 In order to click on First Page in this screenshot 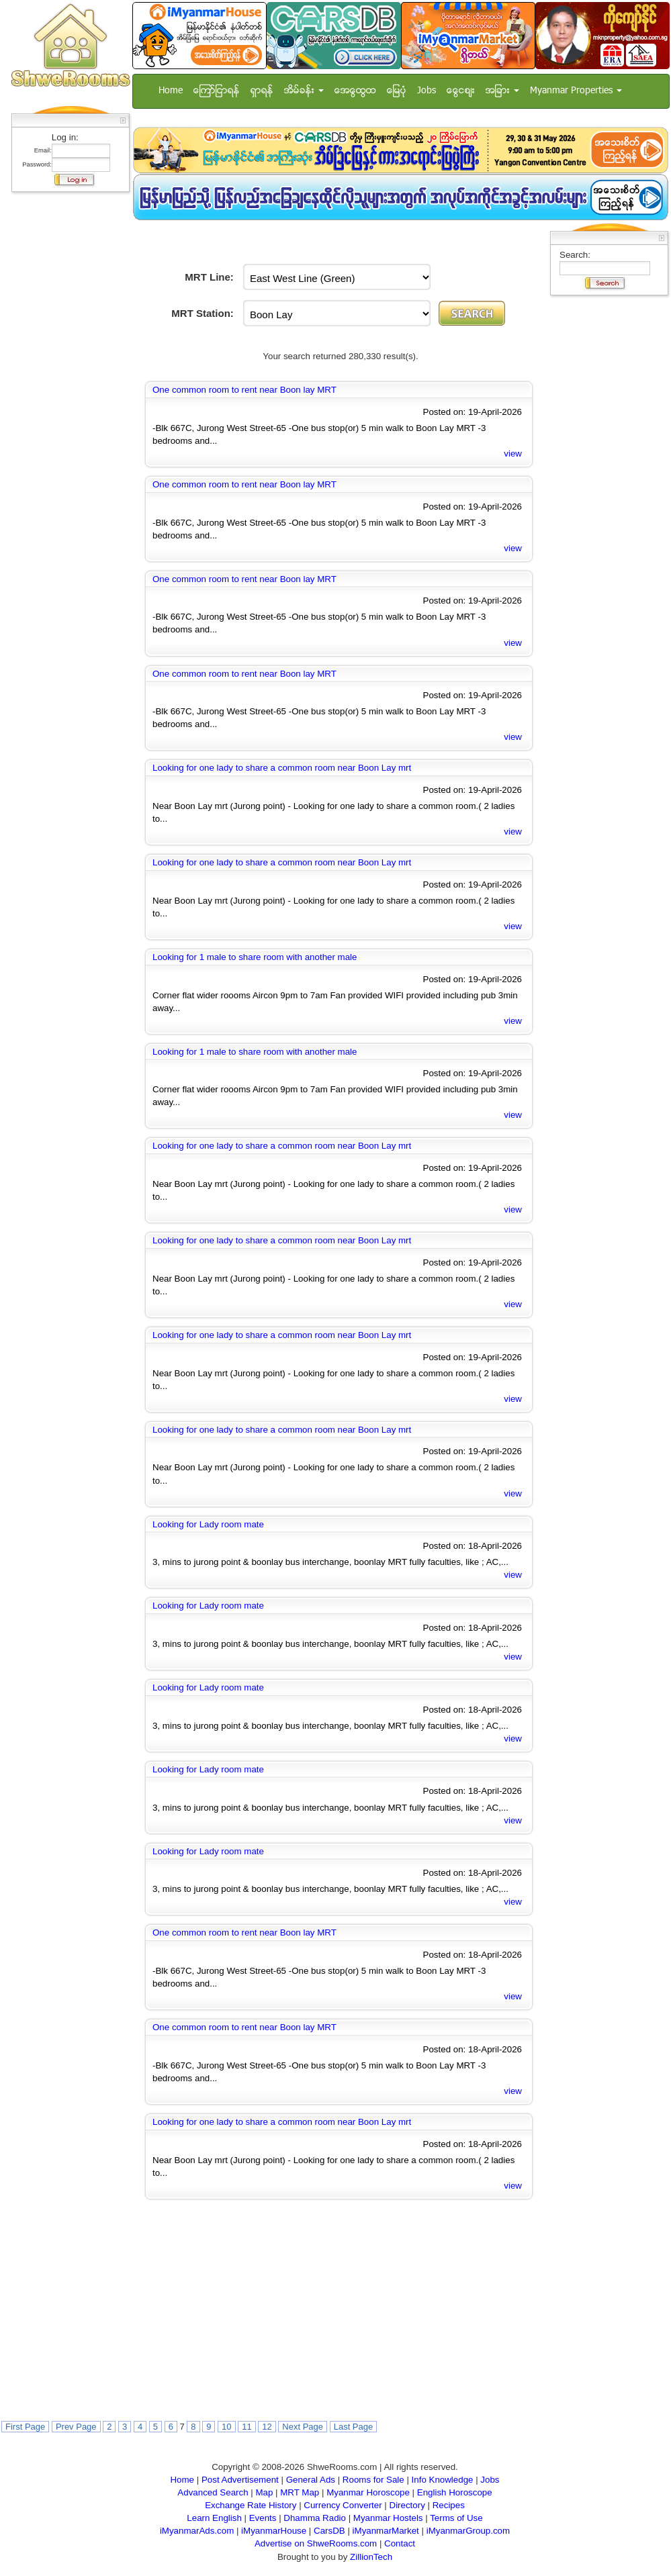, I will do `click(25, 2427)`.